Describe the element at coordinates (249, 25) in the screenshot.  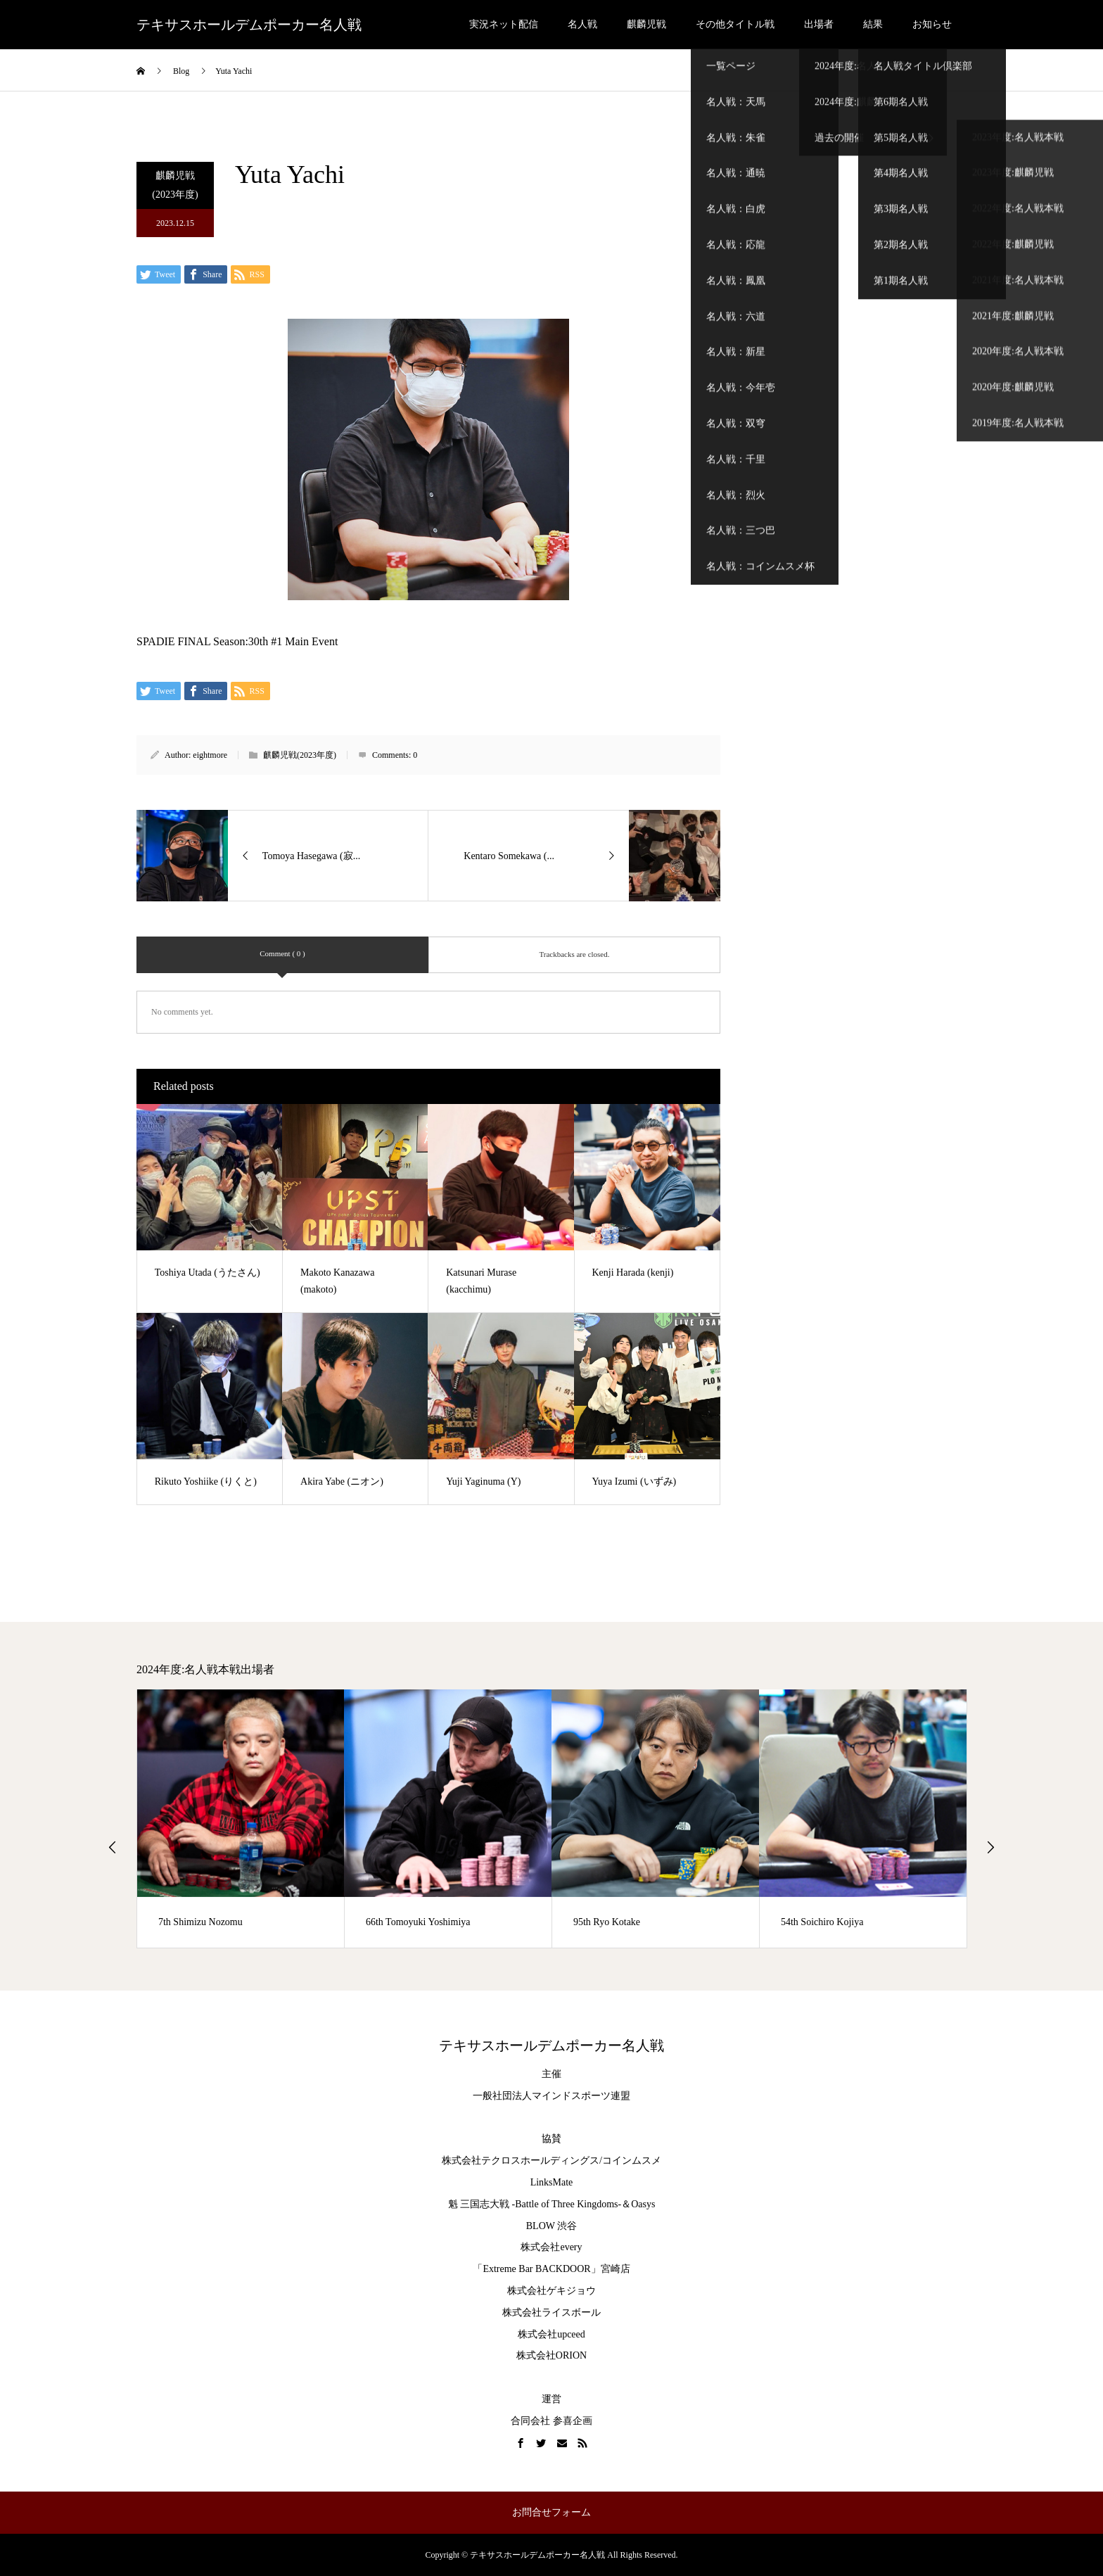
I see `テキサスホールデムポーカー名人戦` at that location.